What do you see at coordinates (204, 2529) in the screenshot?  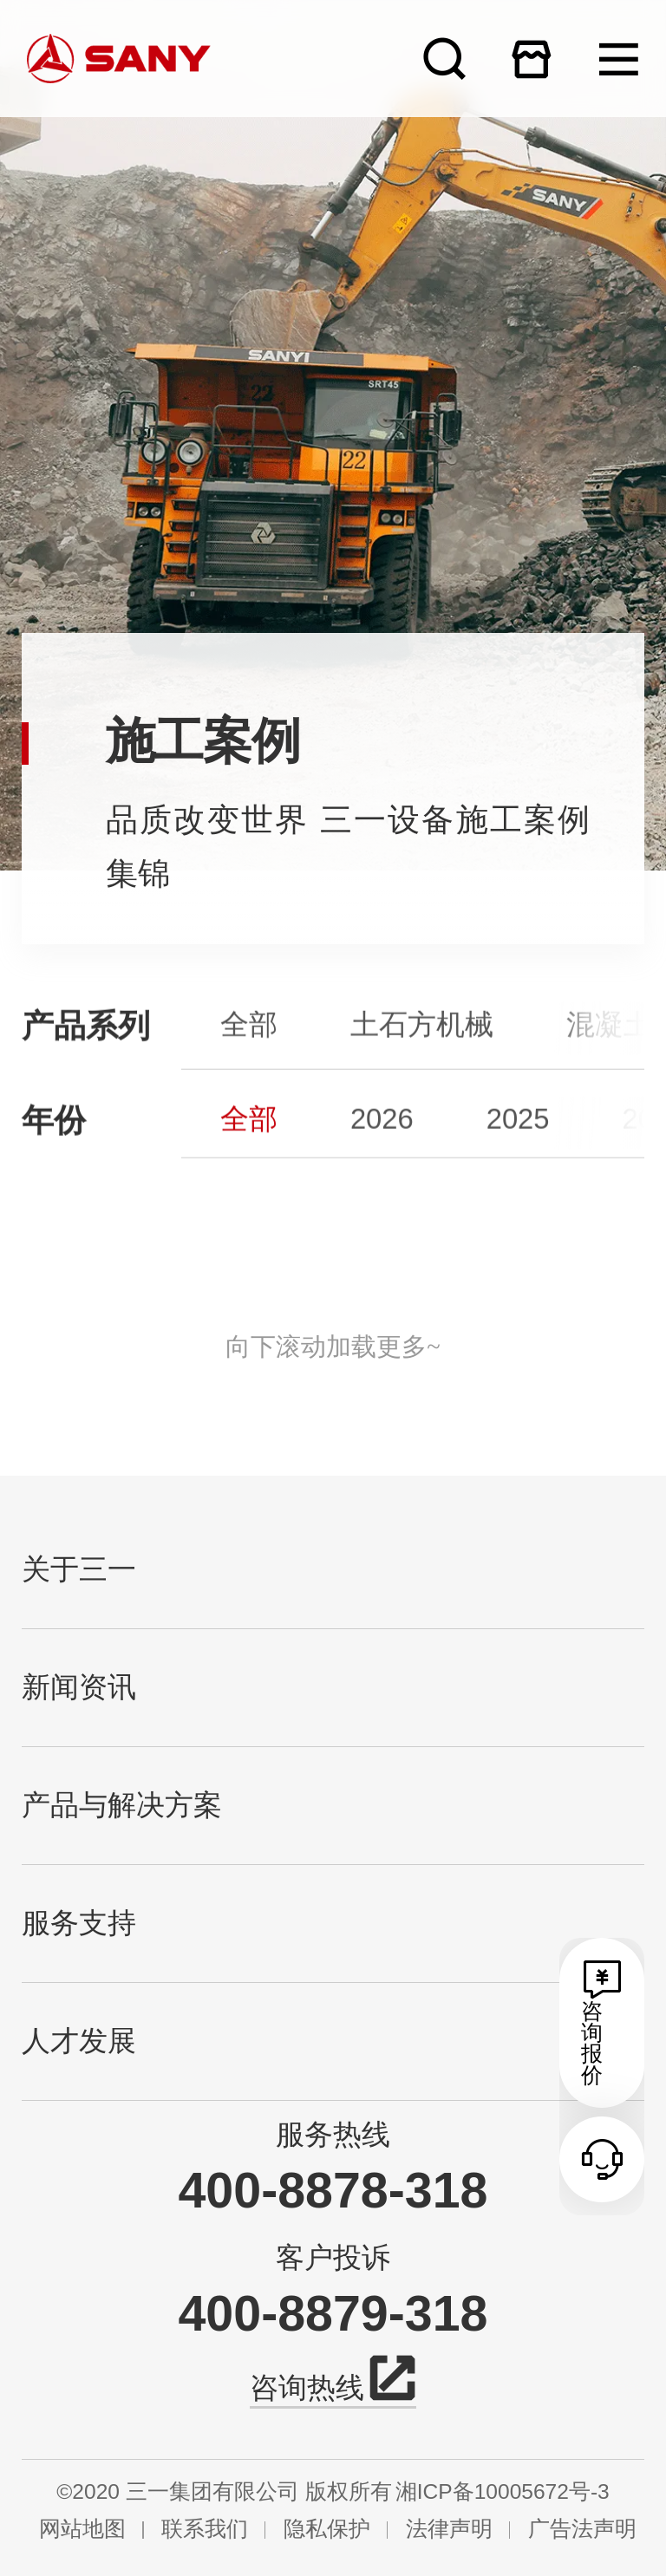 I see `联系我们` at bounding box center [204, 2529].